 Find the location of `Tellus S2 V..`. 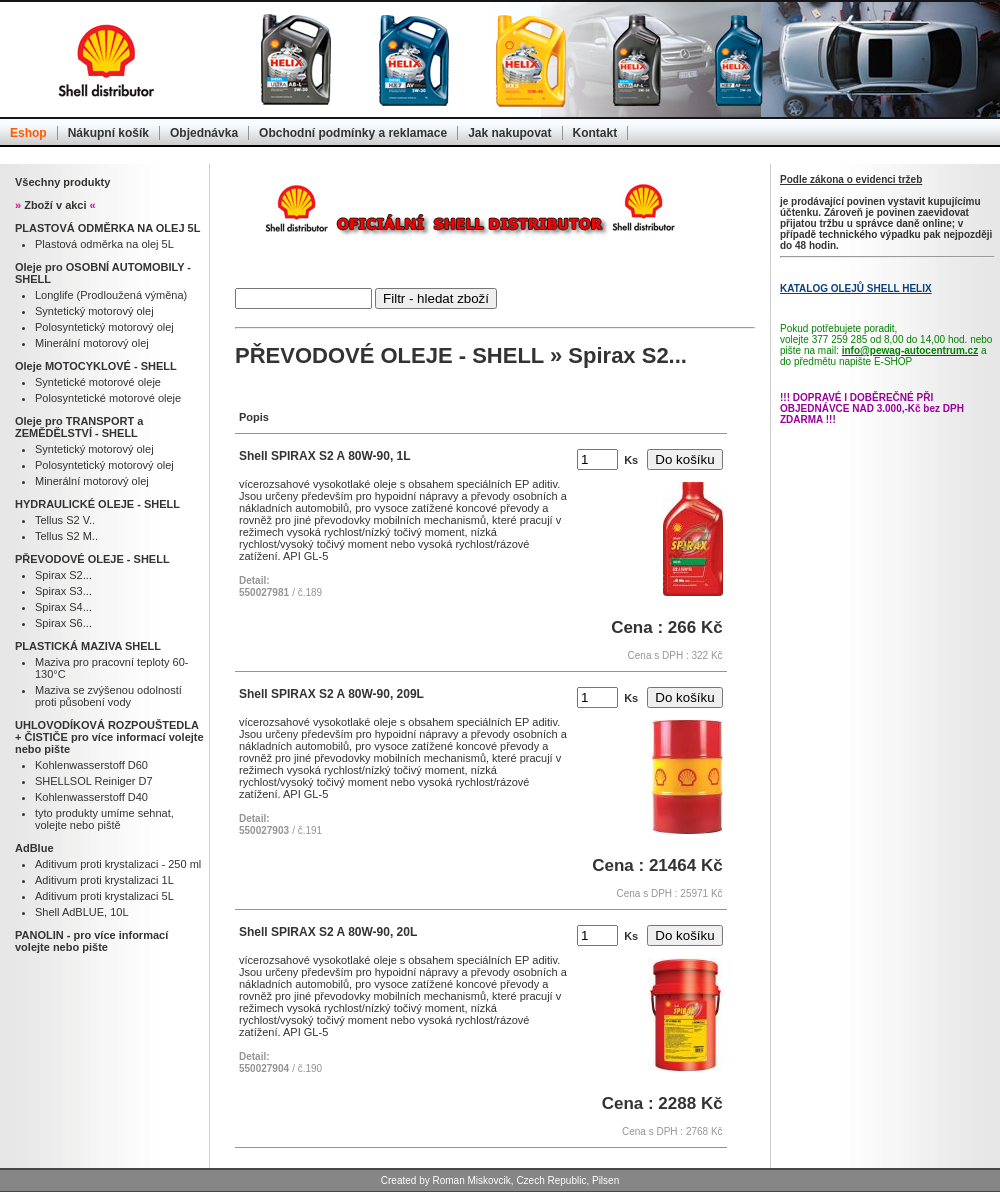

Tellus S2 V.. is located at coordinates (65, 520).